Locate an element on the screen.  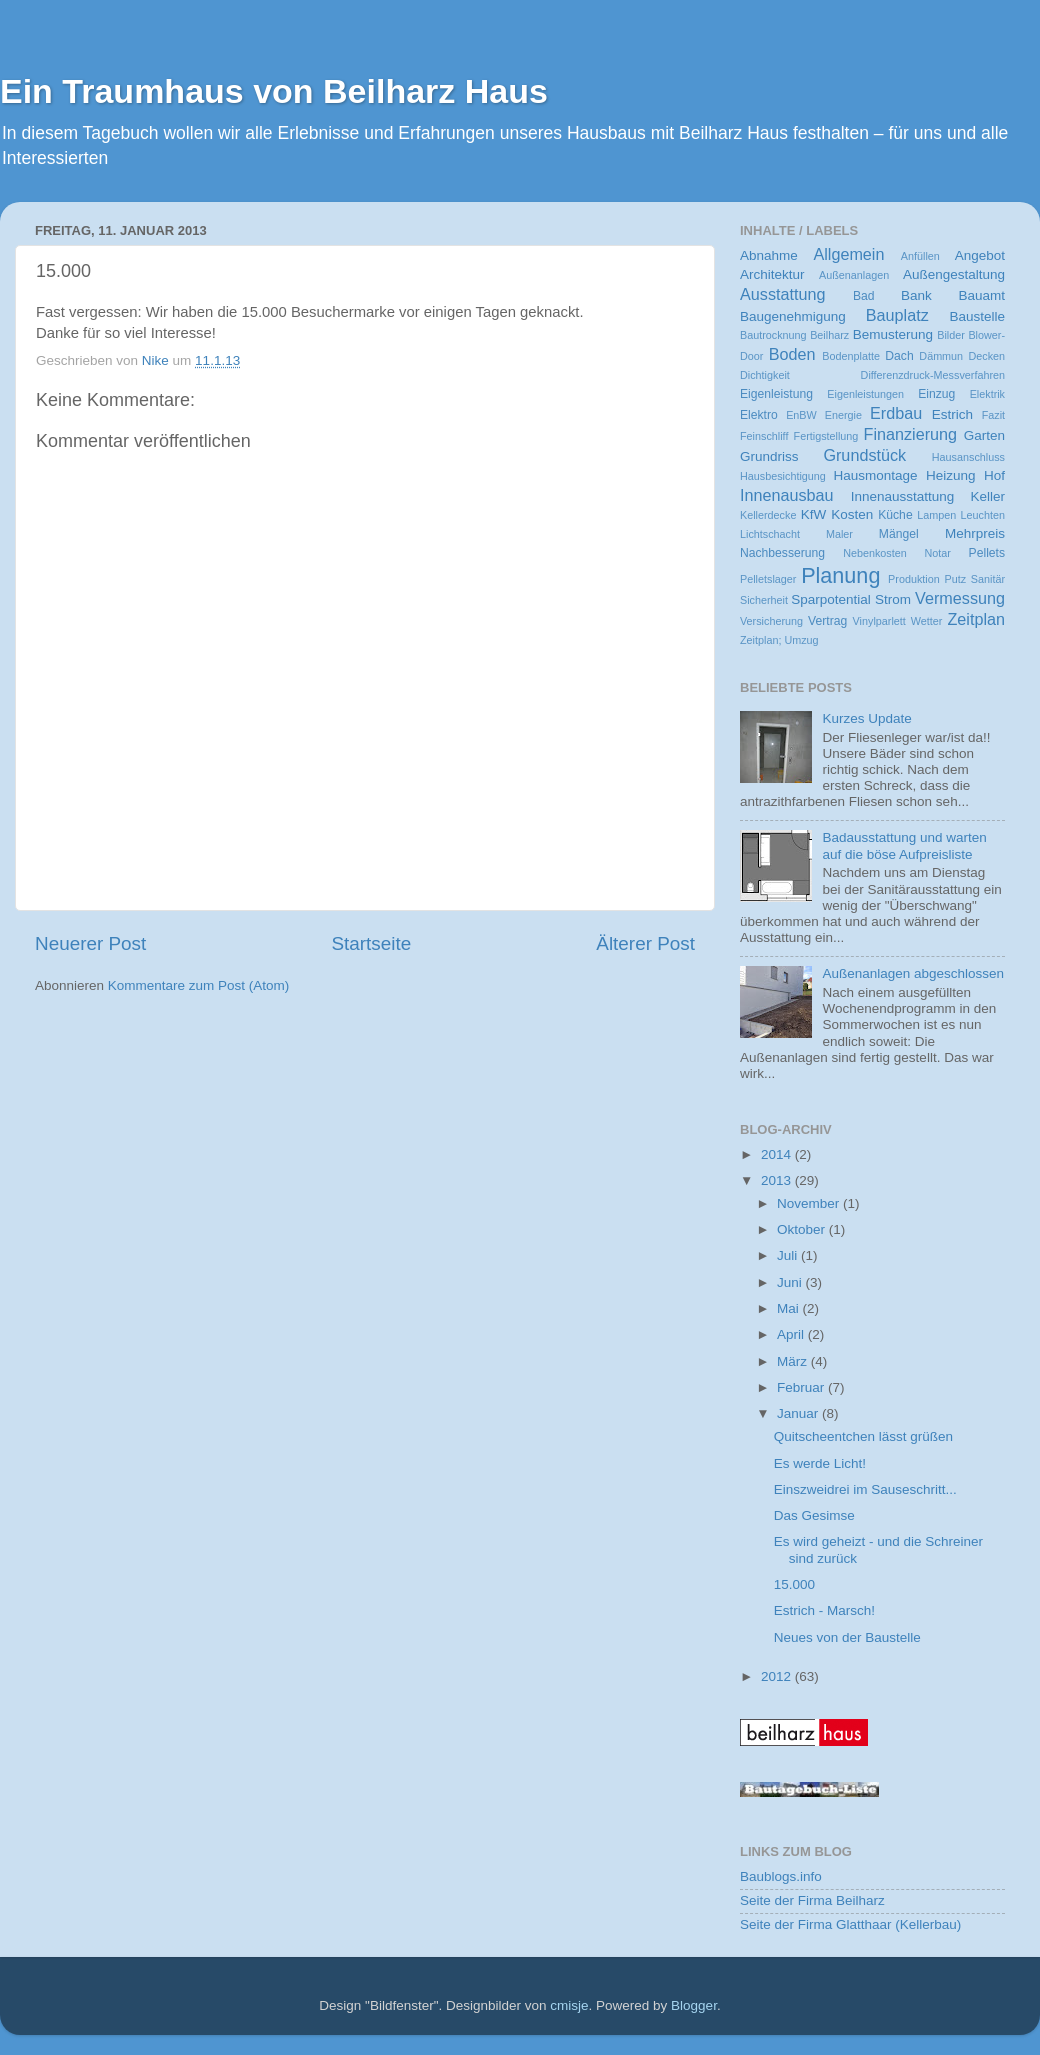
Oktober is located at coordinates (803, 1229).